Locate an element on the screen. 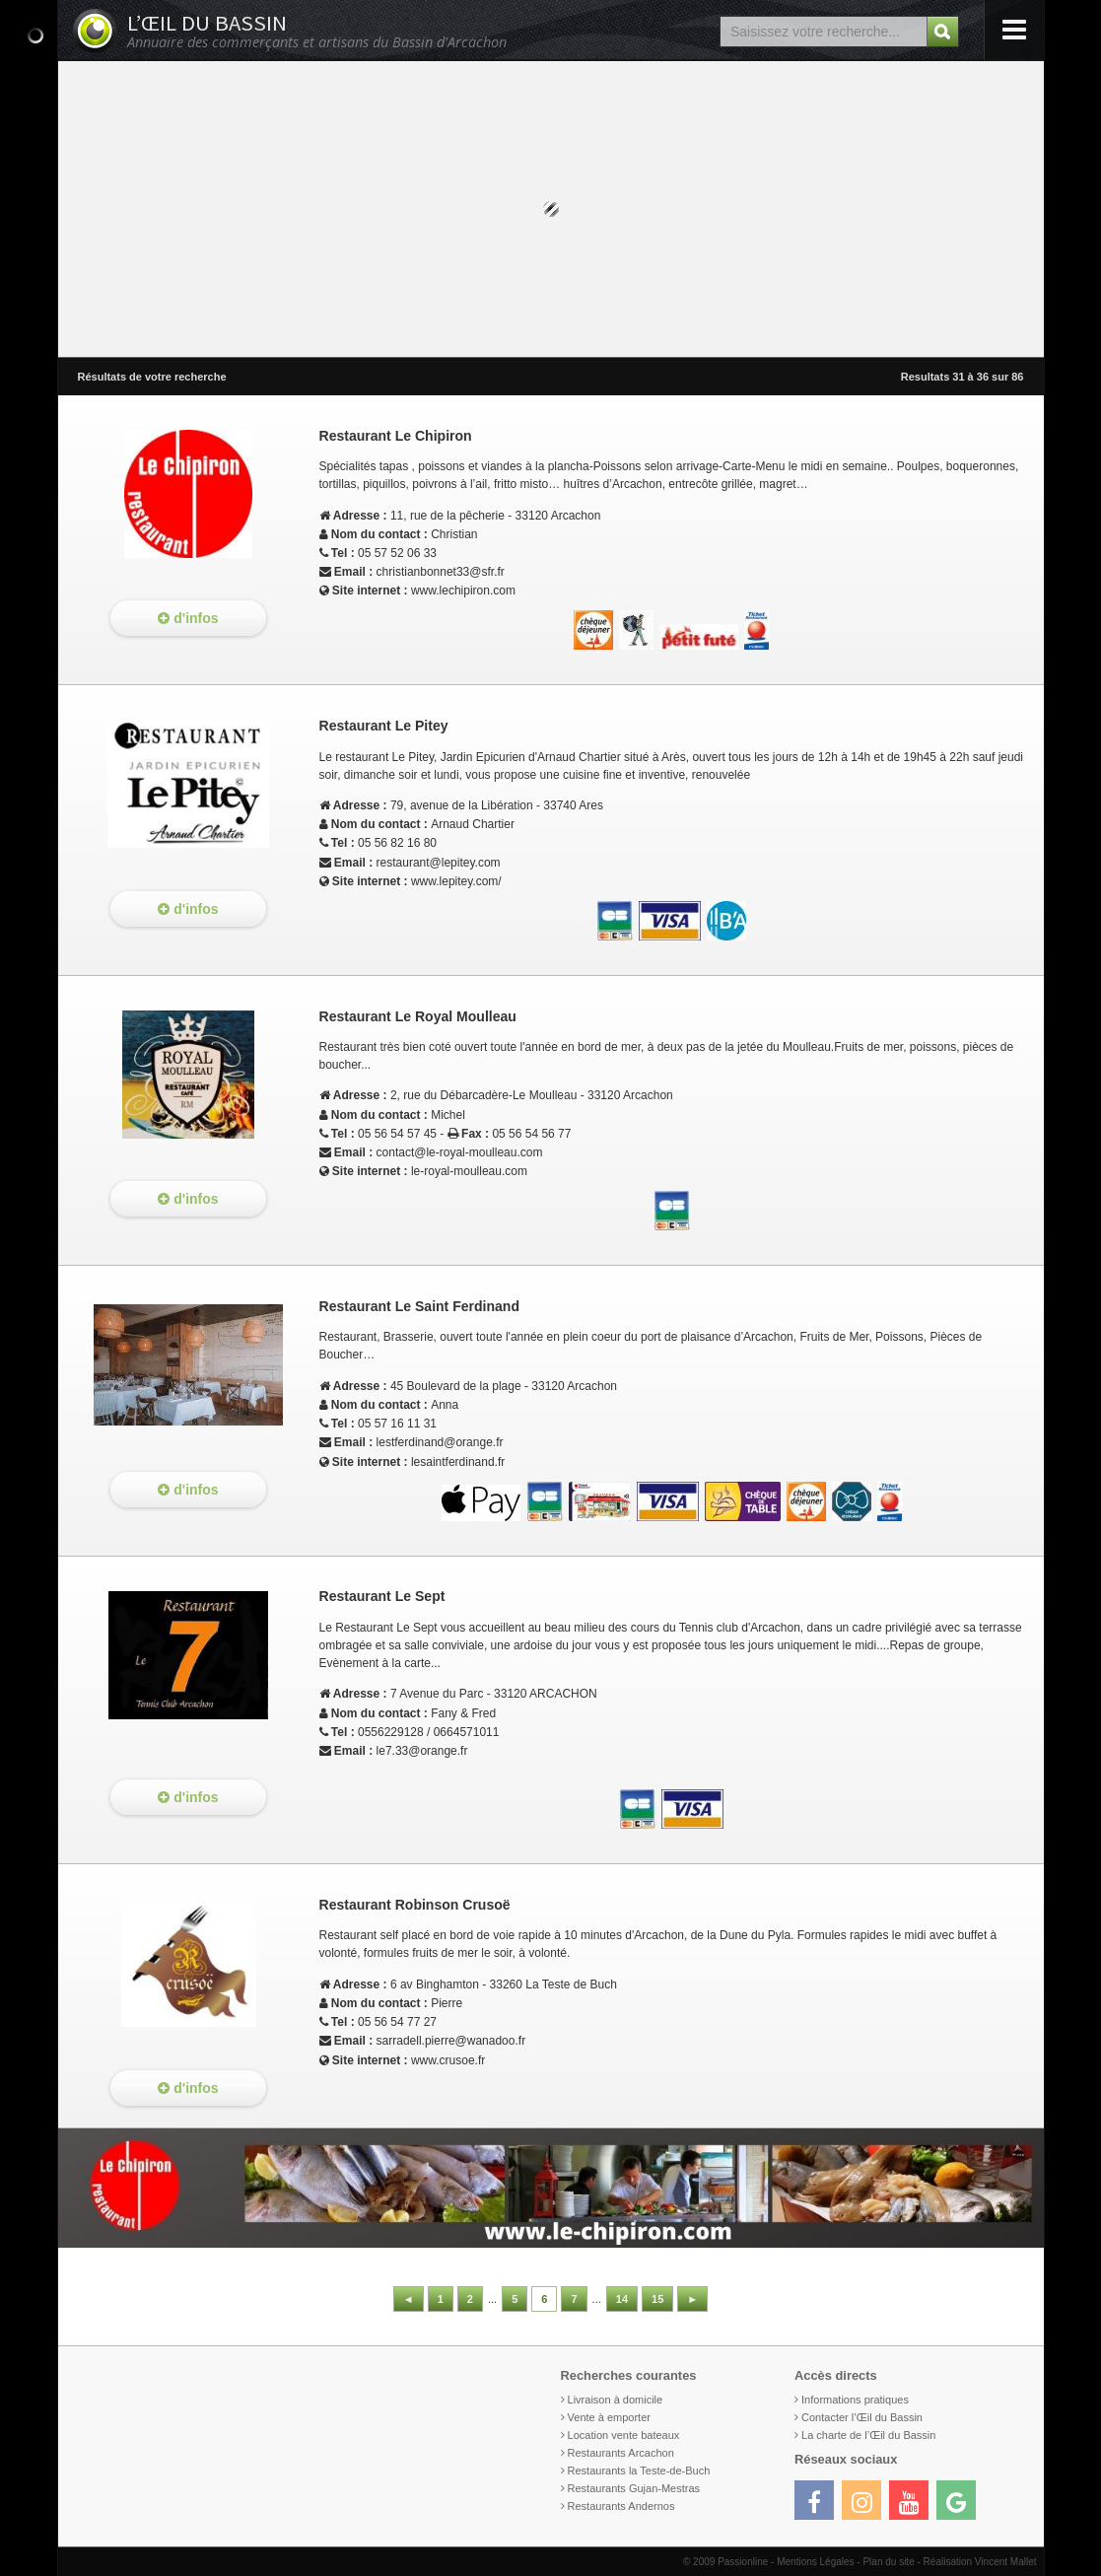 Image resolution: width=1101 pixels, height=2576 pixels. Vente à emporter is located at coordinates (609, 2417).